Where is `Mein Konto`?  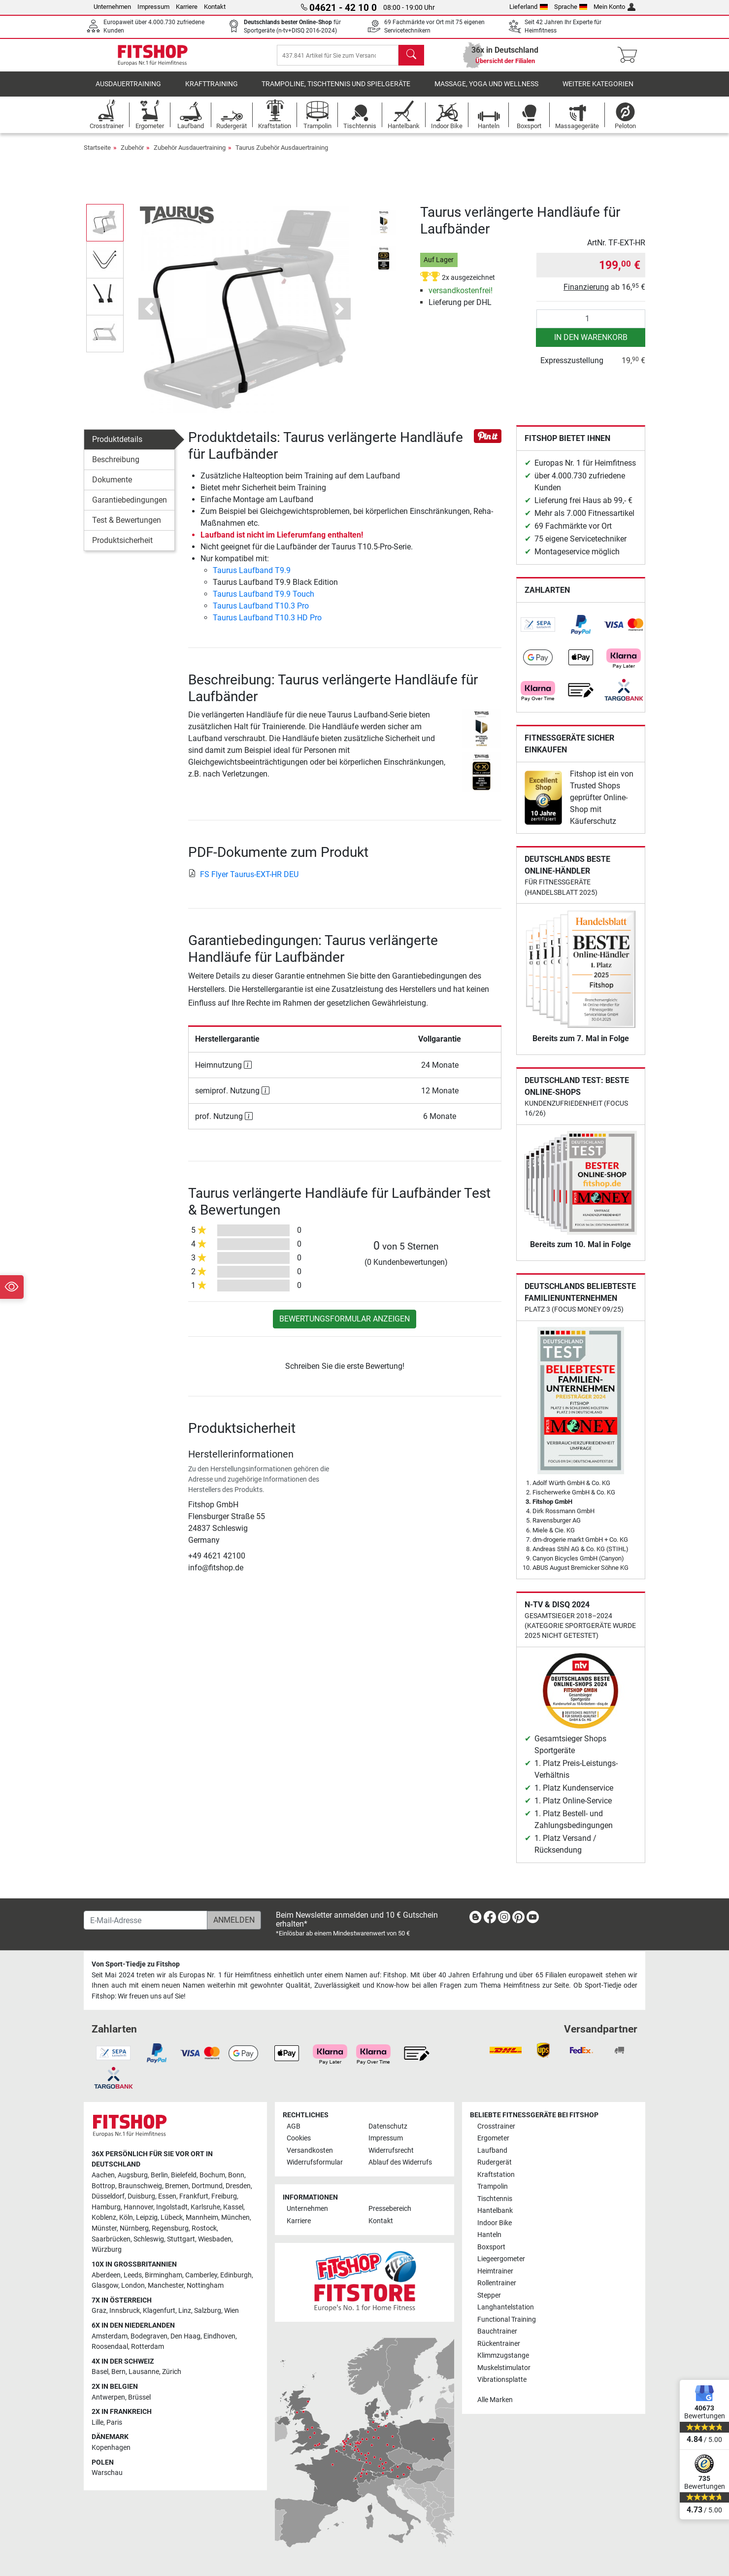 Mein Konto is located at coordinates (614, 6).